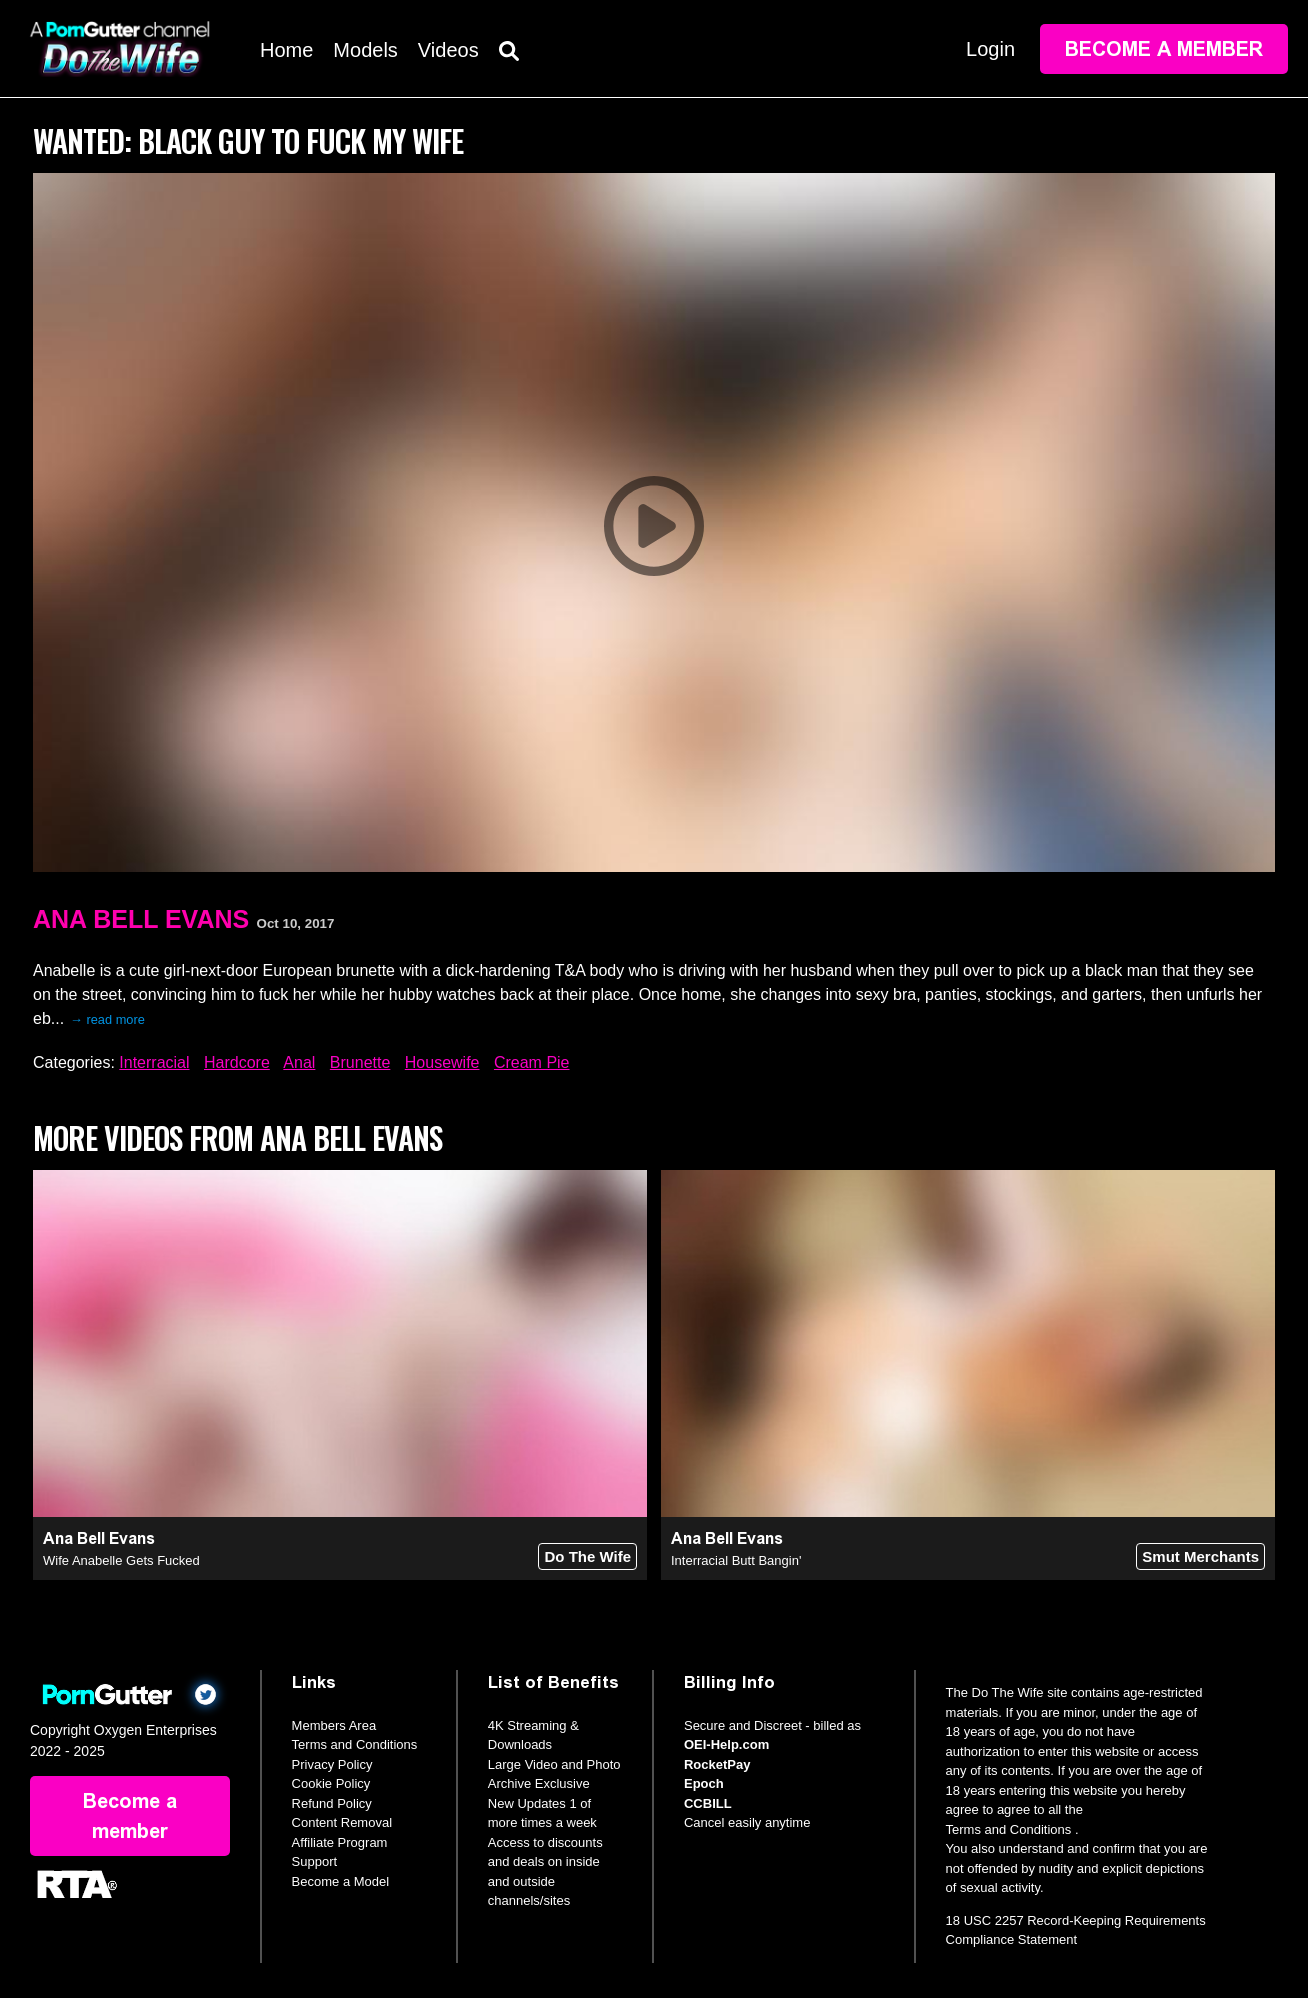  I want to click on Epoch, so click(704, 1783).